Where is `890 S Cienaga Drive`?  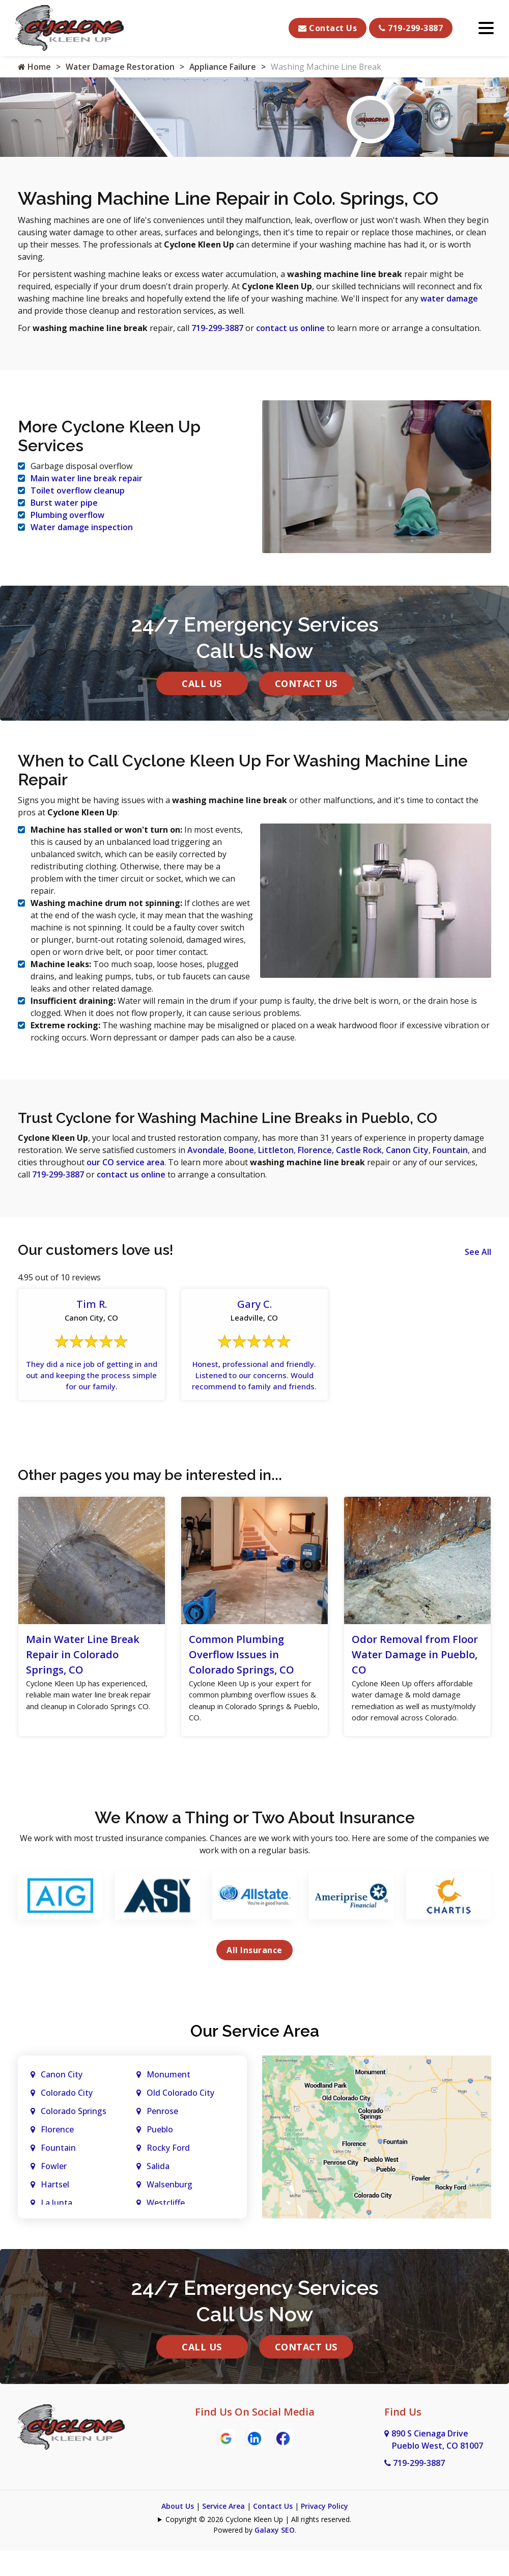
890 S Cienaga Drive is located at coordinates (433, 2468).